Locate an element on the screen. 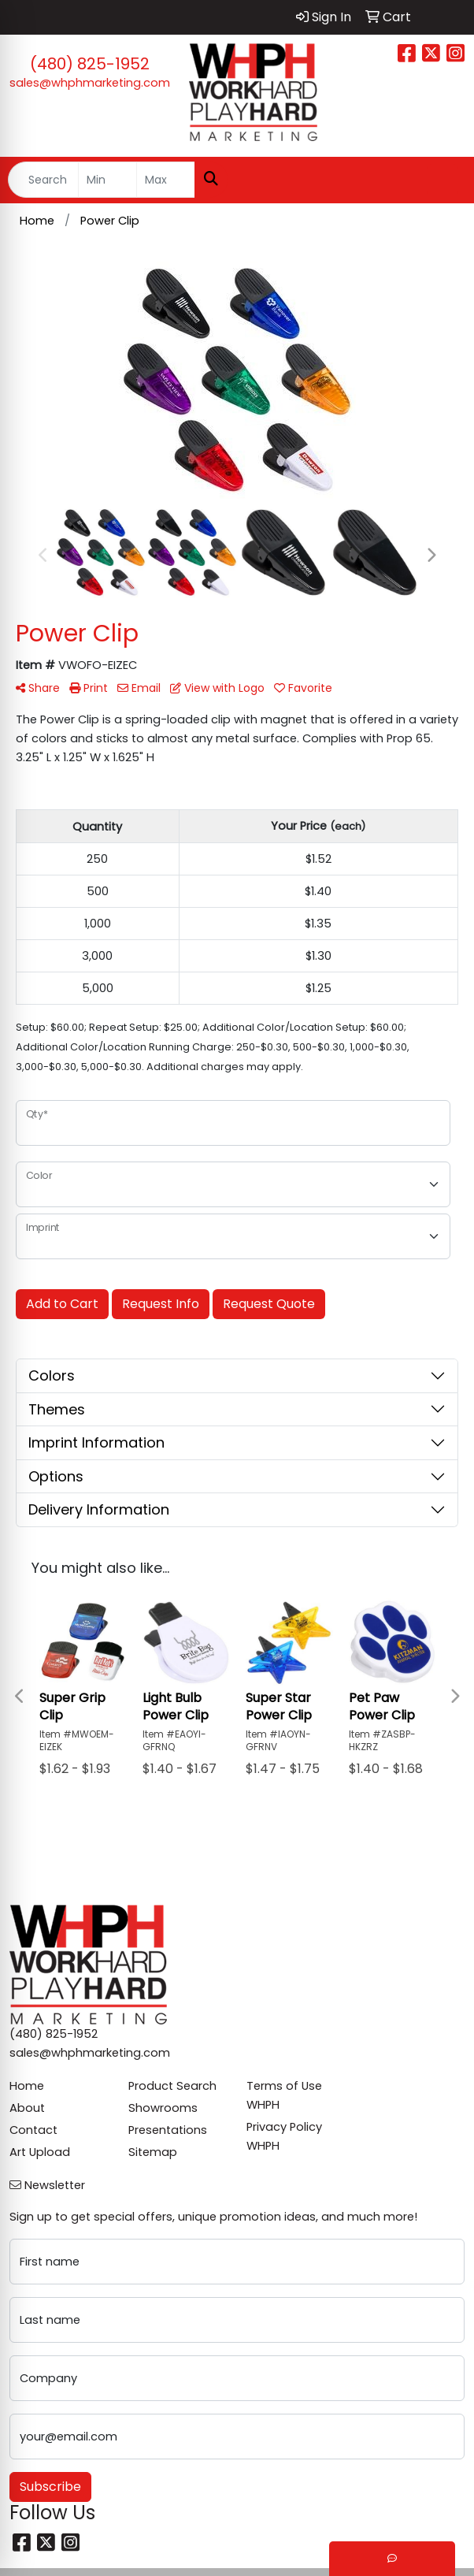 This screenshot has height=2576, width=474. [Quick Search Price High] is located at coordinates (165, 180).